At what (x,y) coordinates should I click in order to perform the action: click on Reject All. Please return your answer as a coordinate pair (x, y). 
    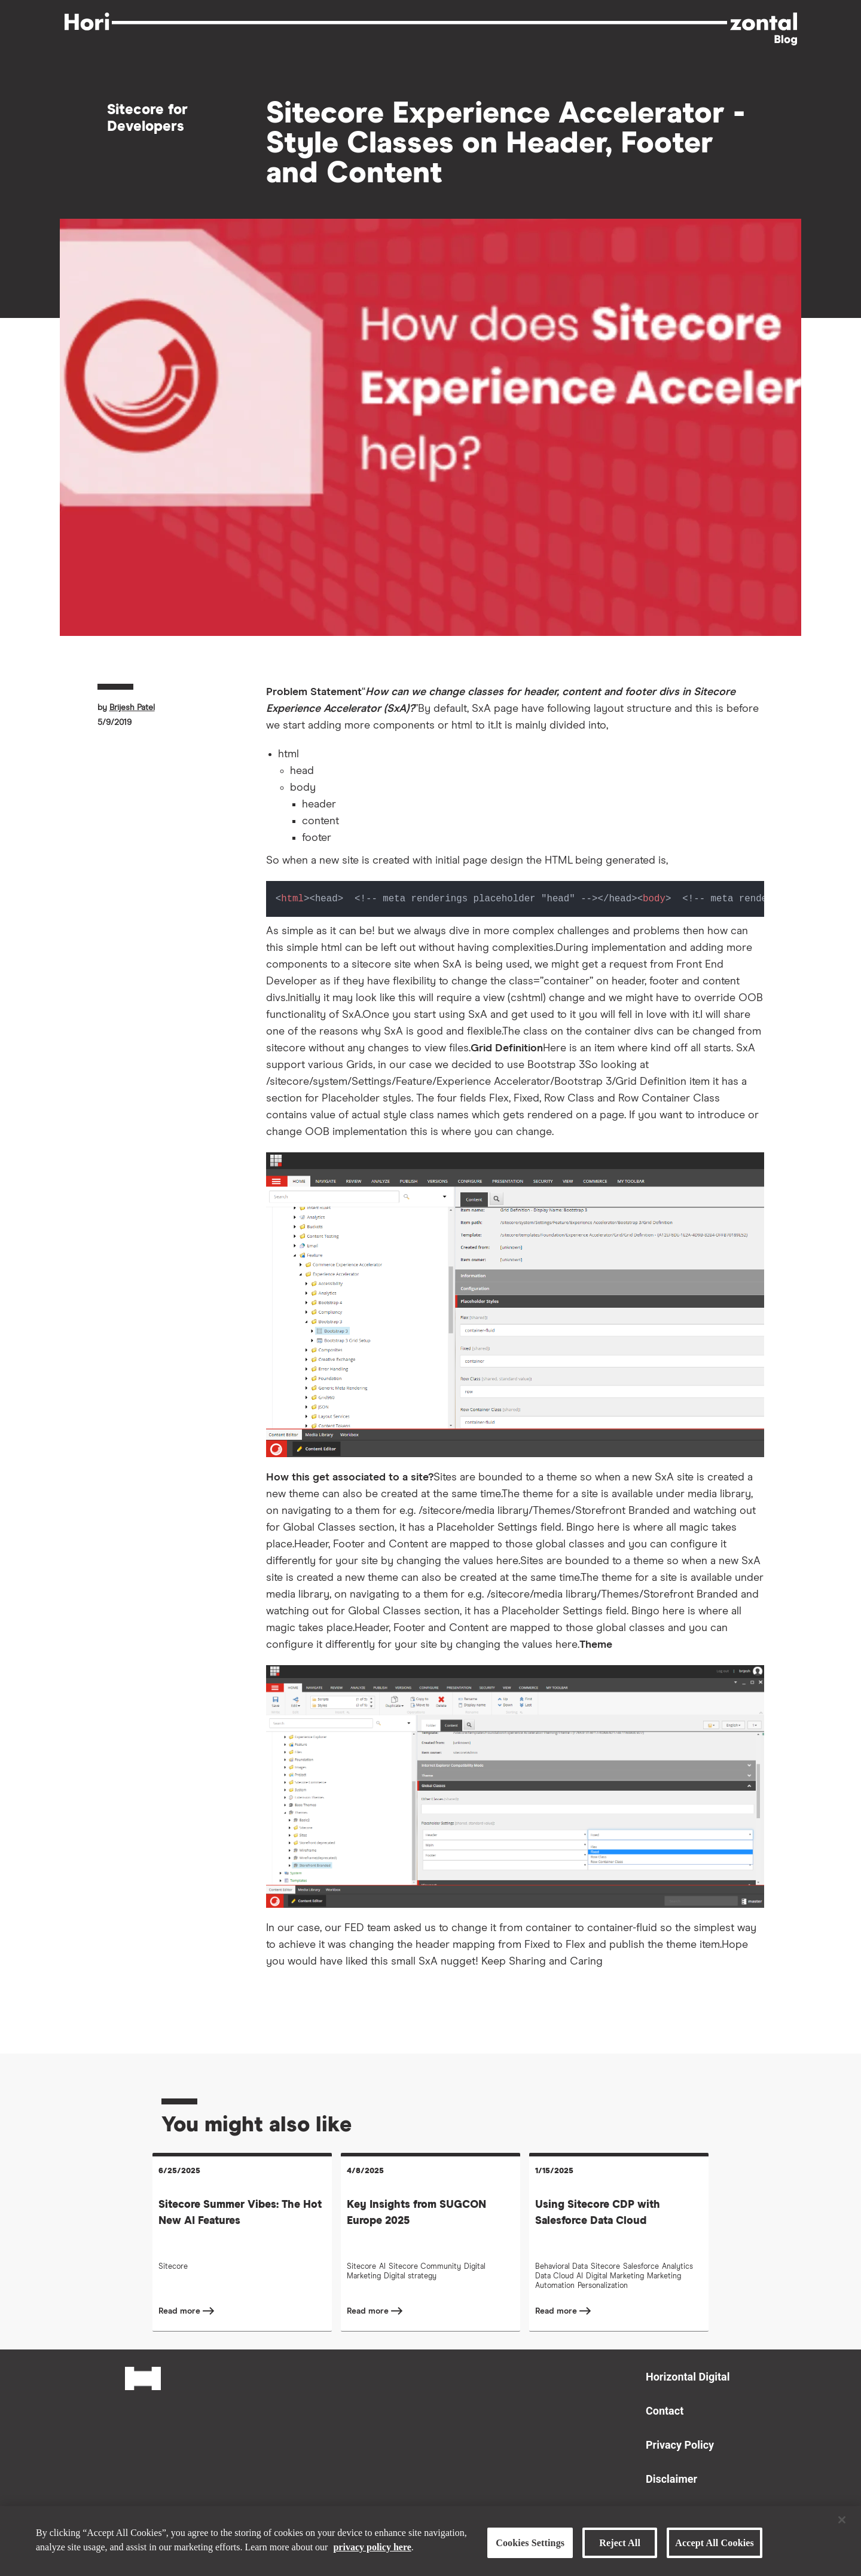
    Looking at the image, I should click on (619, 2543).